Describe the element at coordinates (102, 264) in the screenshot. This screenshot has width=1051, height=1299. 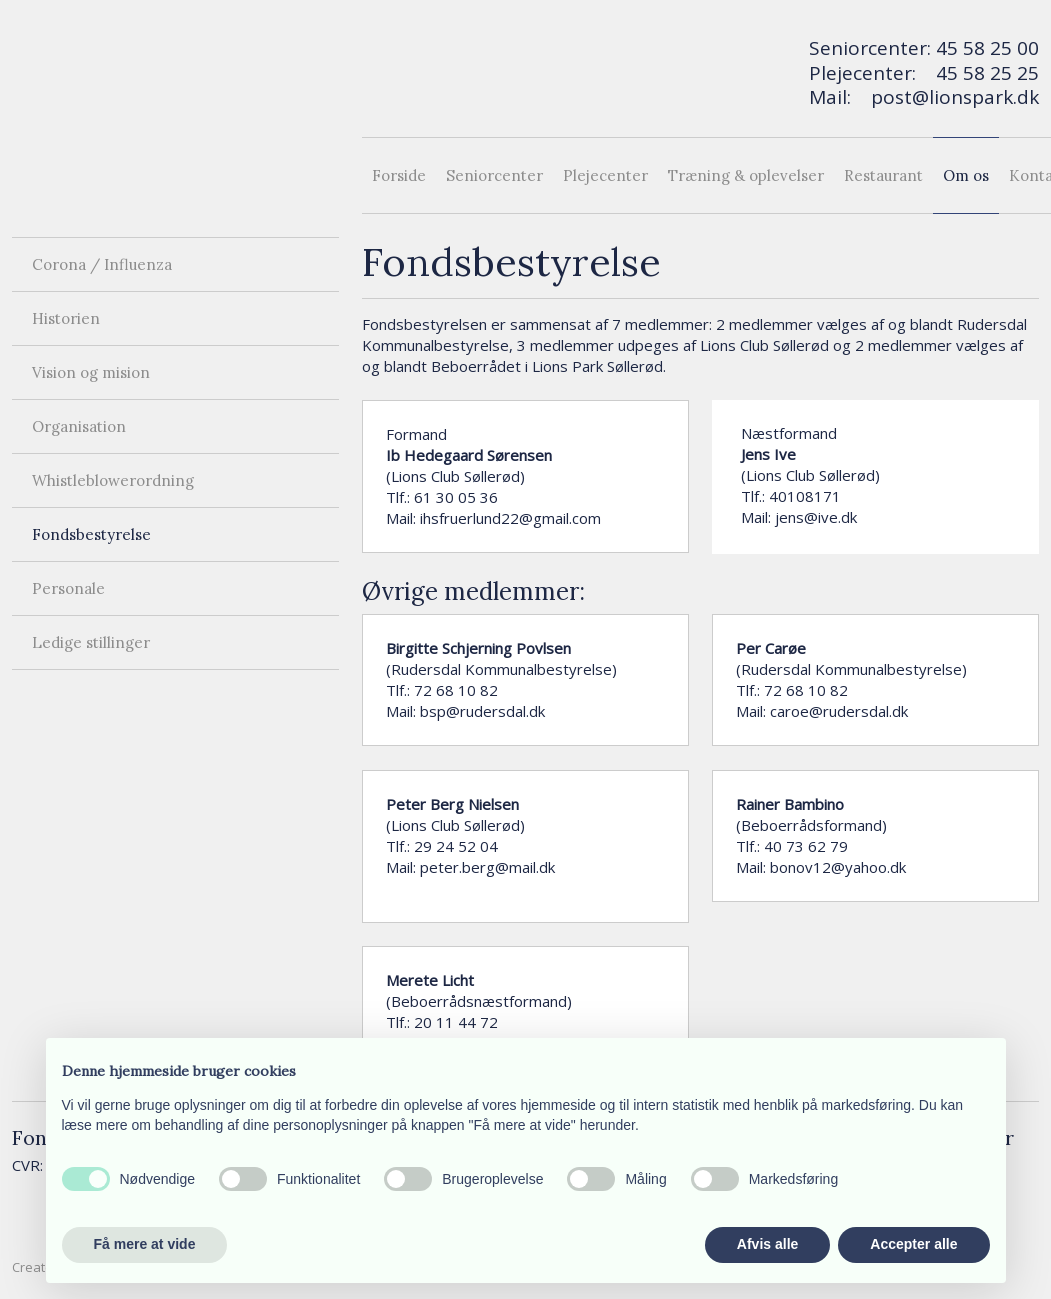
I see `Corona / Influenza` at that location.